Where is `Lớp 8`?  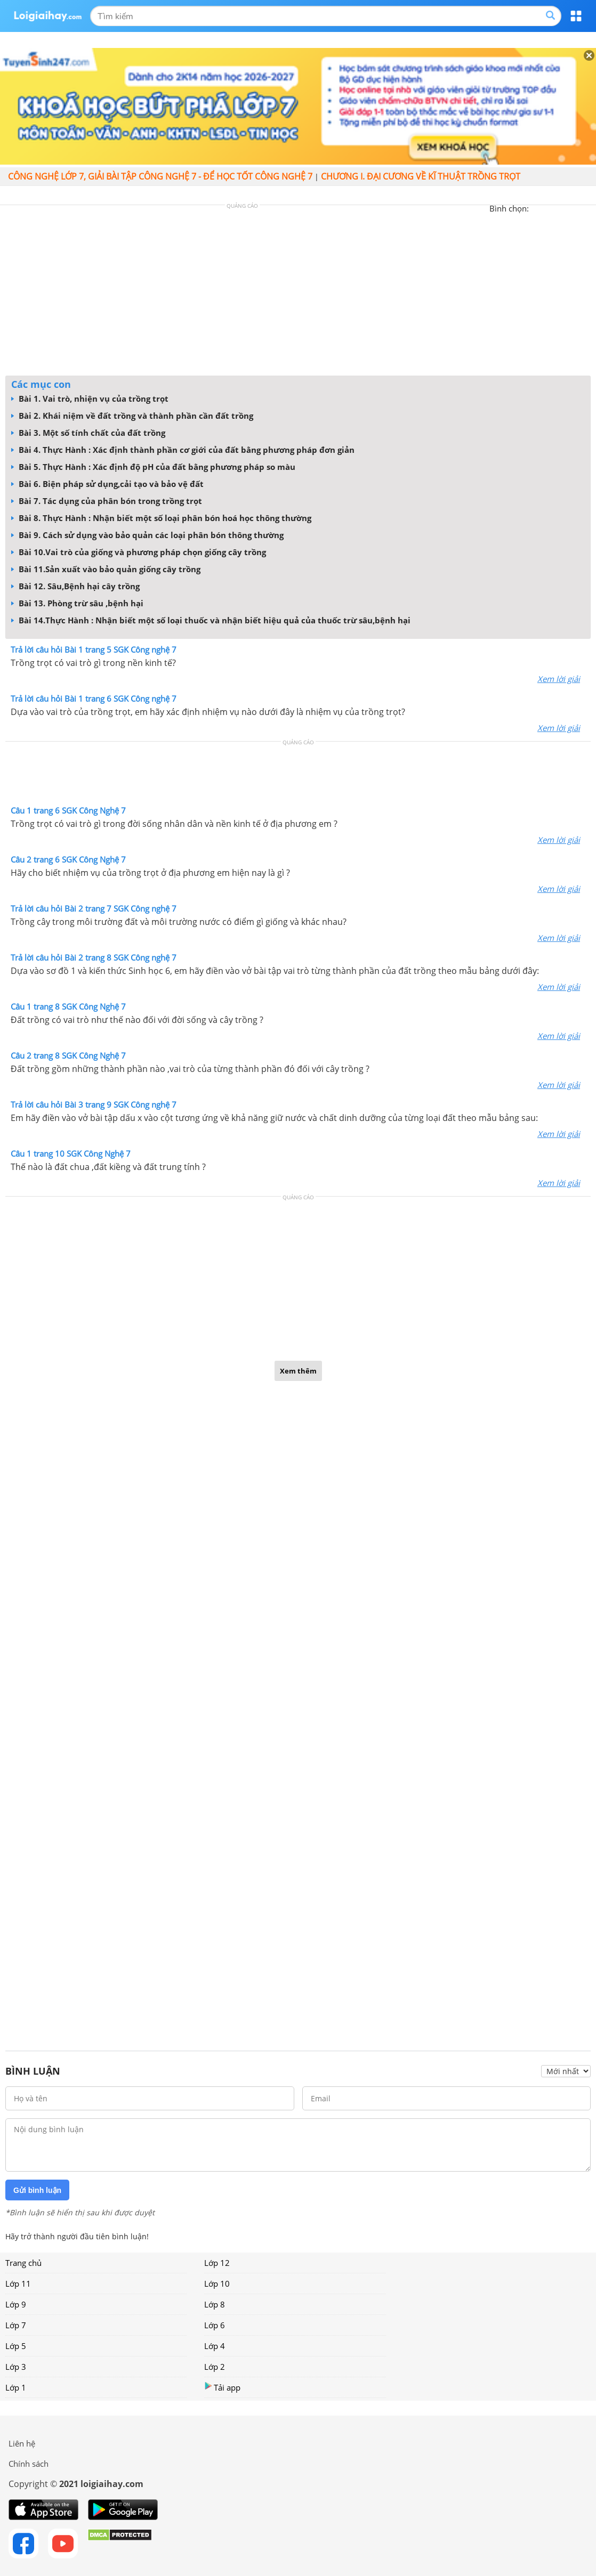 Lớp 8 is located at coordinates (214, 2304).